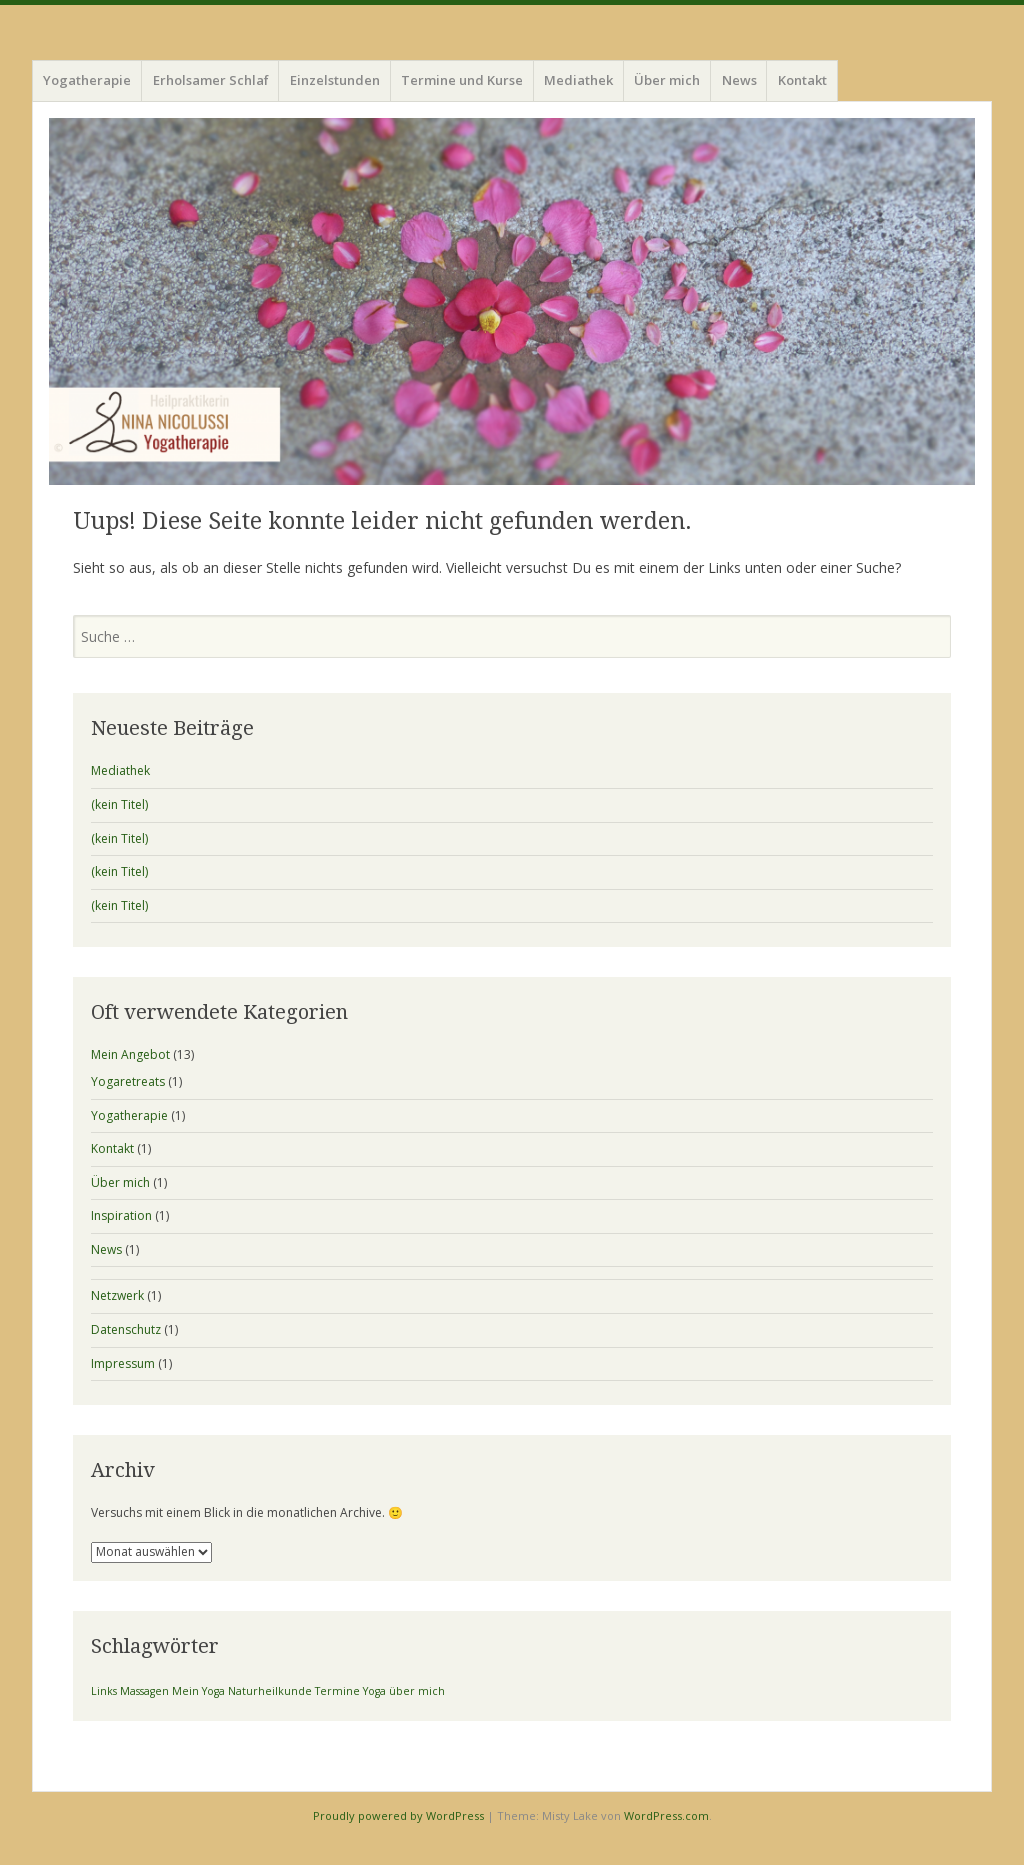  Describe the element at coordinates (270, 1691) in the screenshot. I see `Naturheilkunde [Naturheilkunde (1 Eintrag)]` at that location.